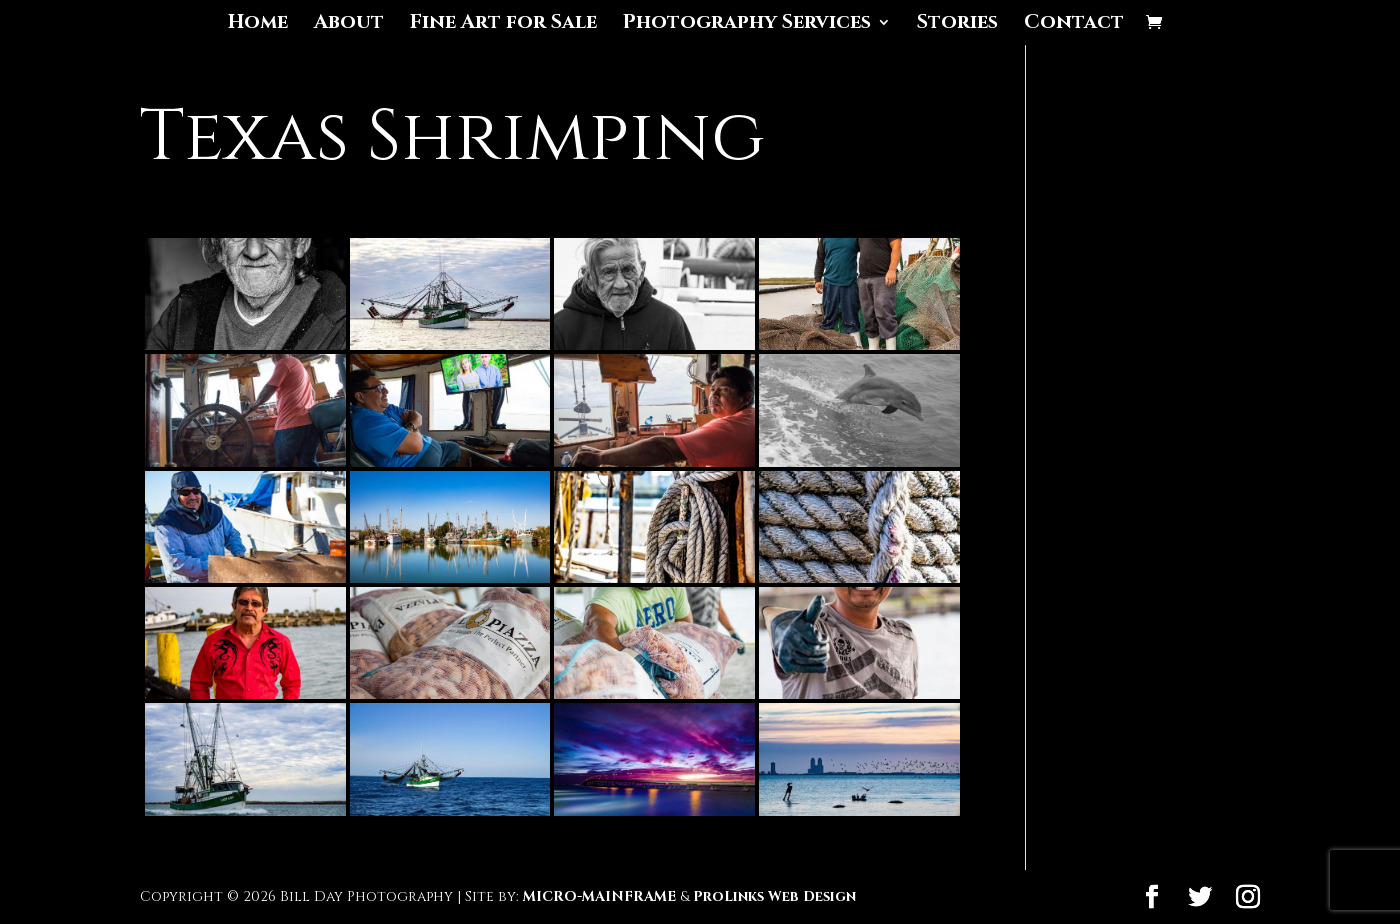  I want to click on MICRO-MAINFRAME, so click(599, 896).